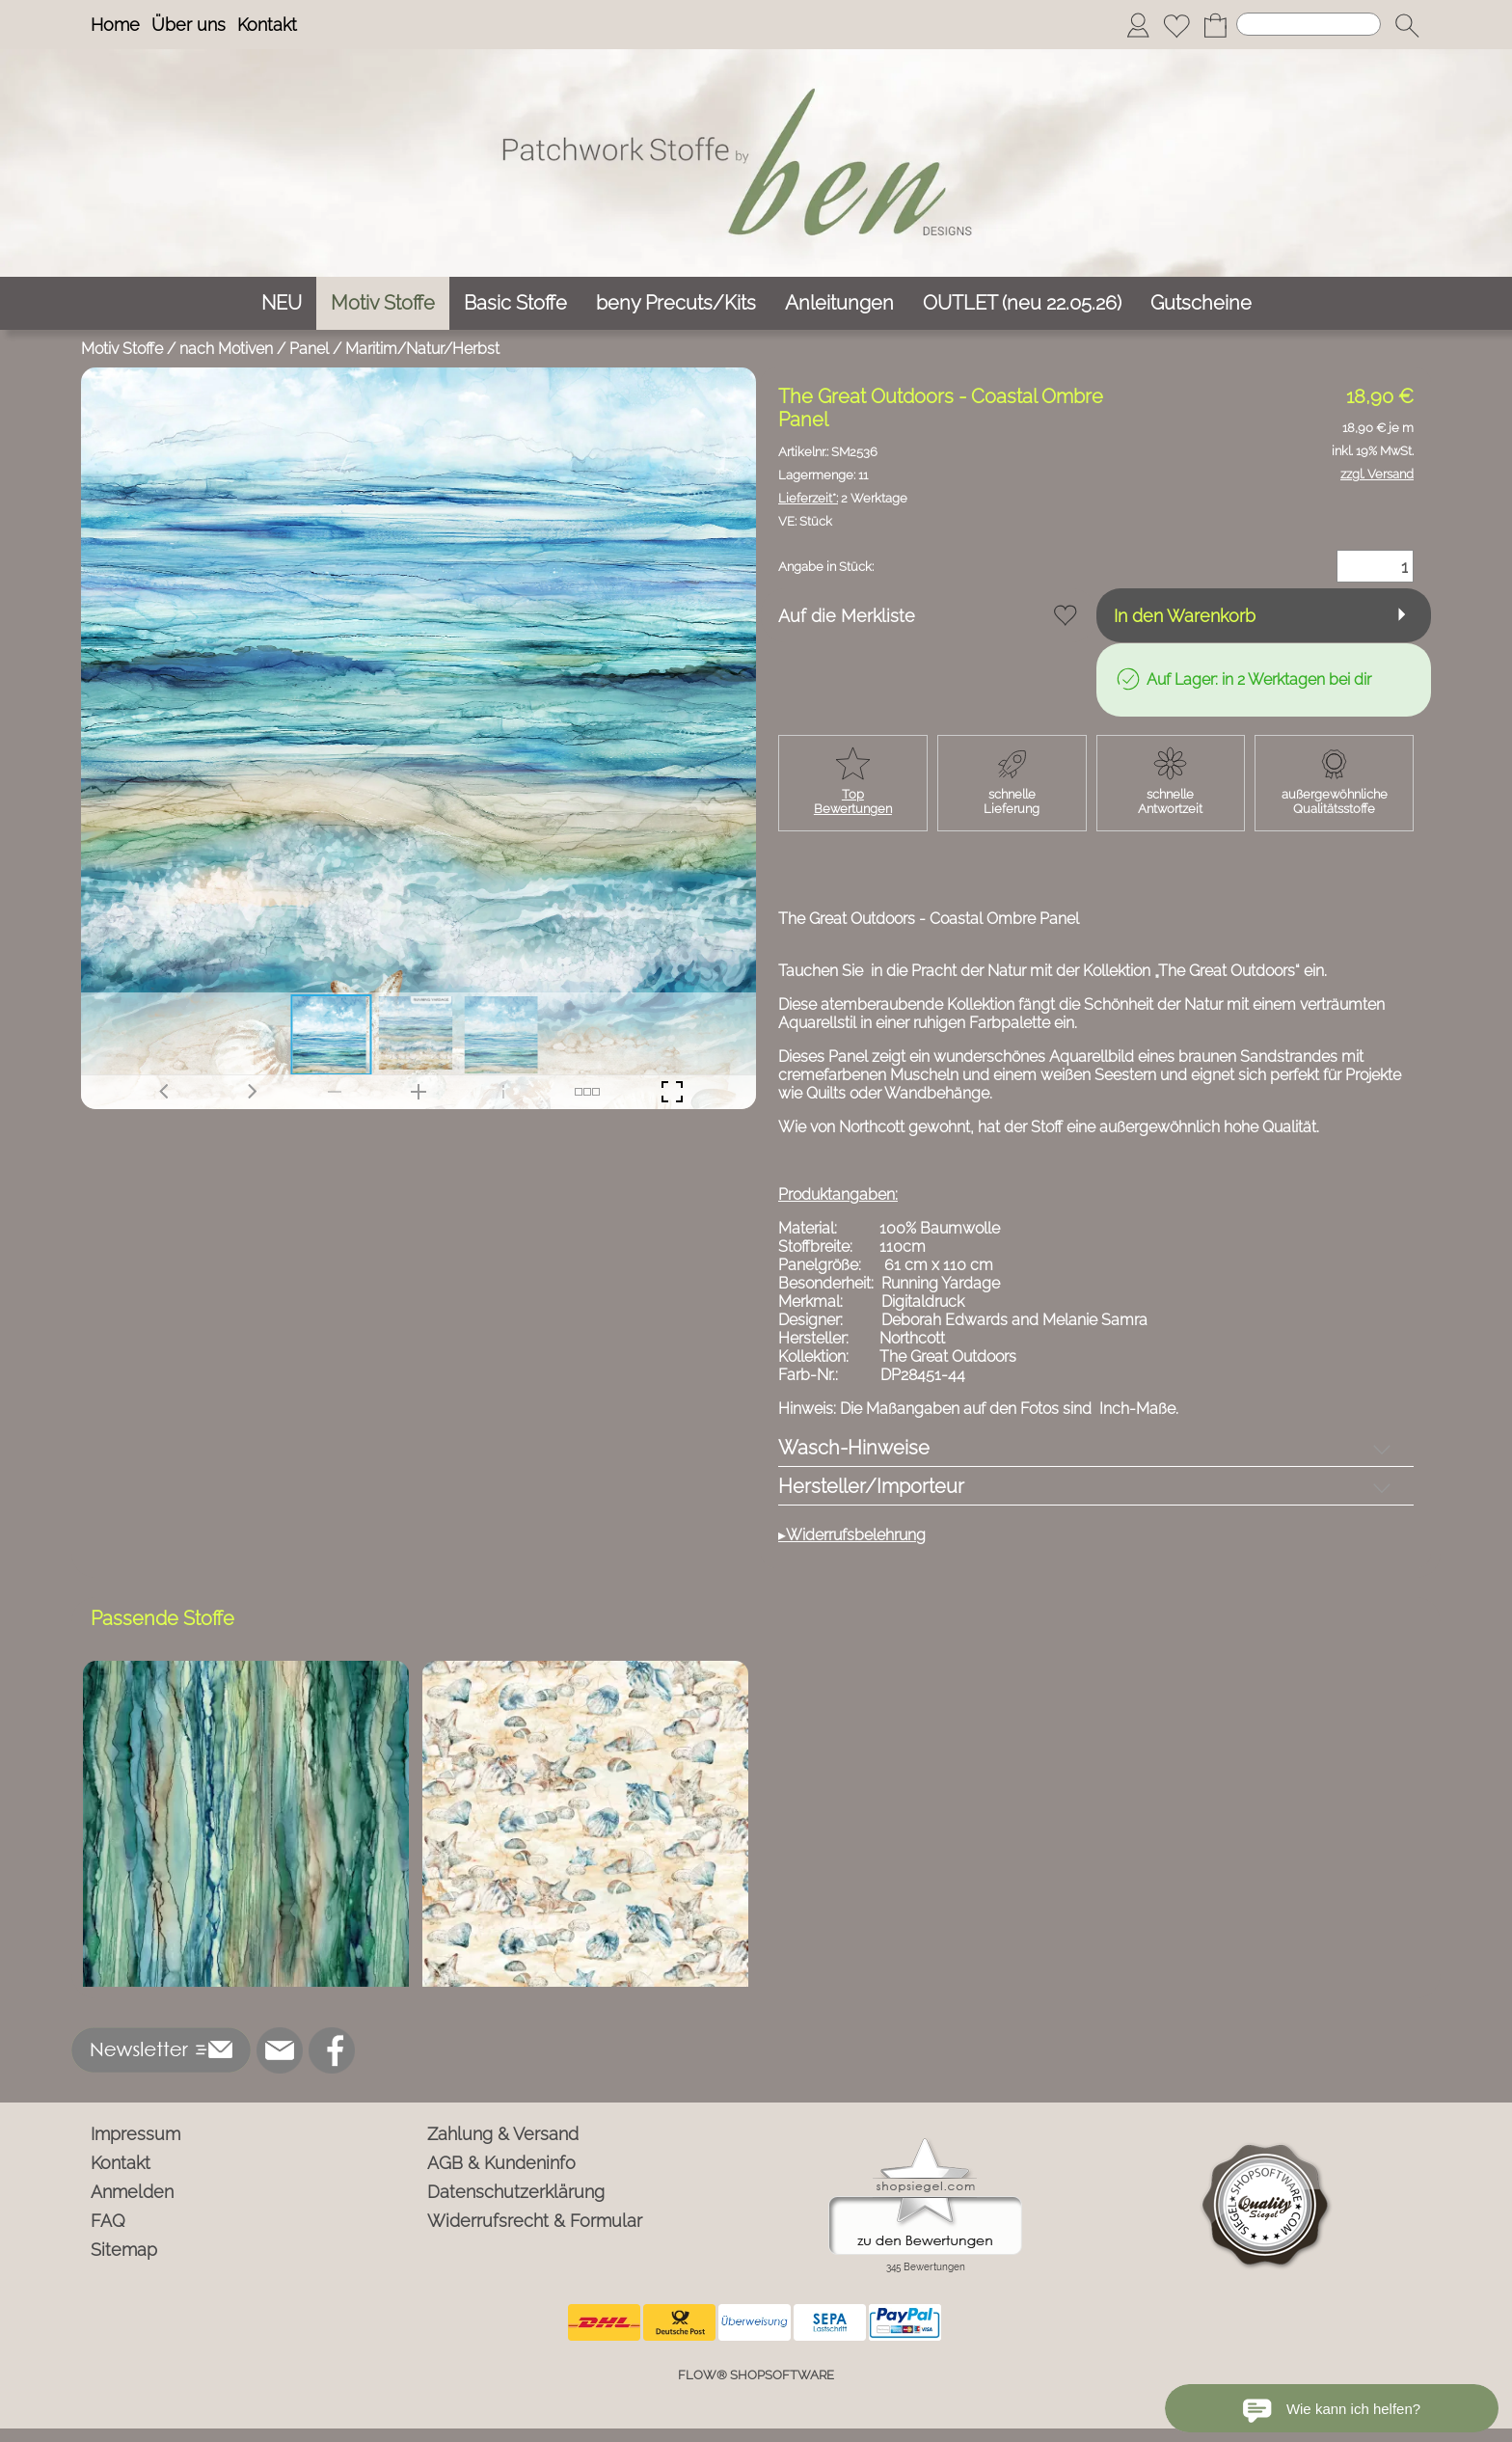 The height and width of the screenshot is (2442, 1512). Describe the element at coordinates (515, 303) in the screenshot. I see `[Basic Stoffe]` at that location.